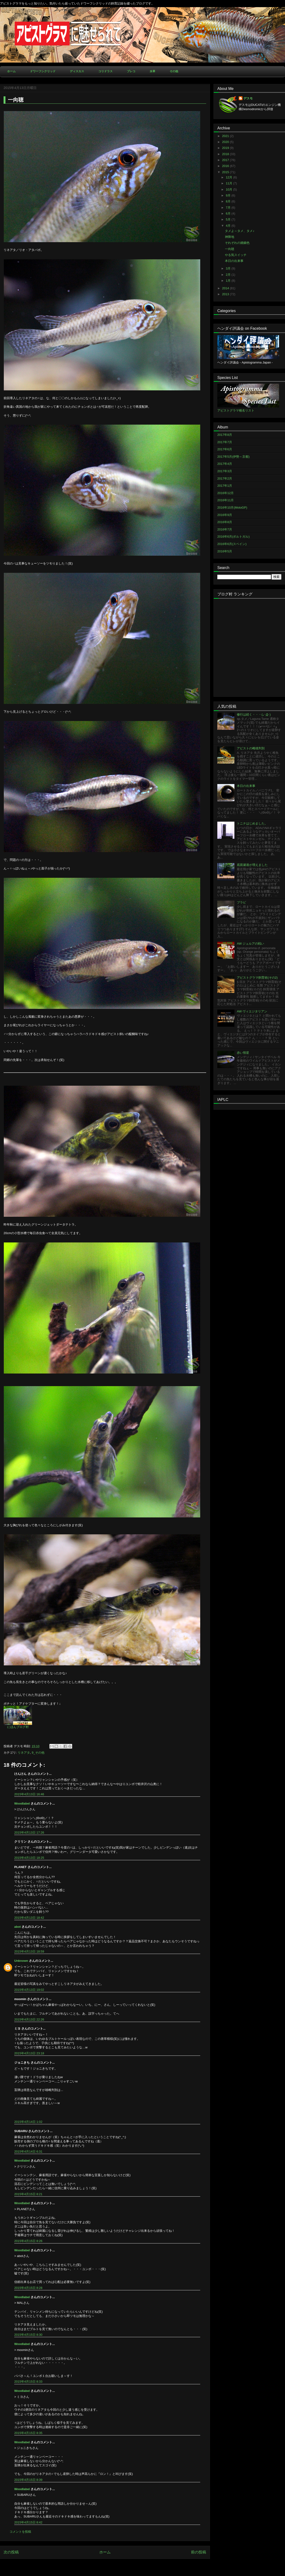  Describe the element at coordinates (11, 2552) in the screenshot. I see `次の投稿` at that location.